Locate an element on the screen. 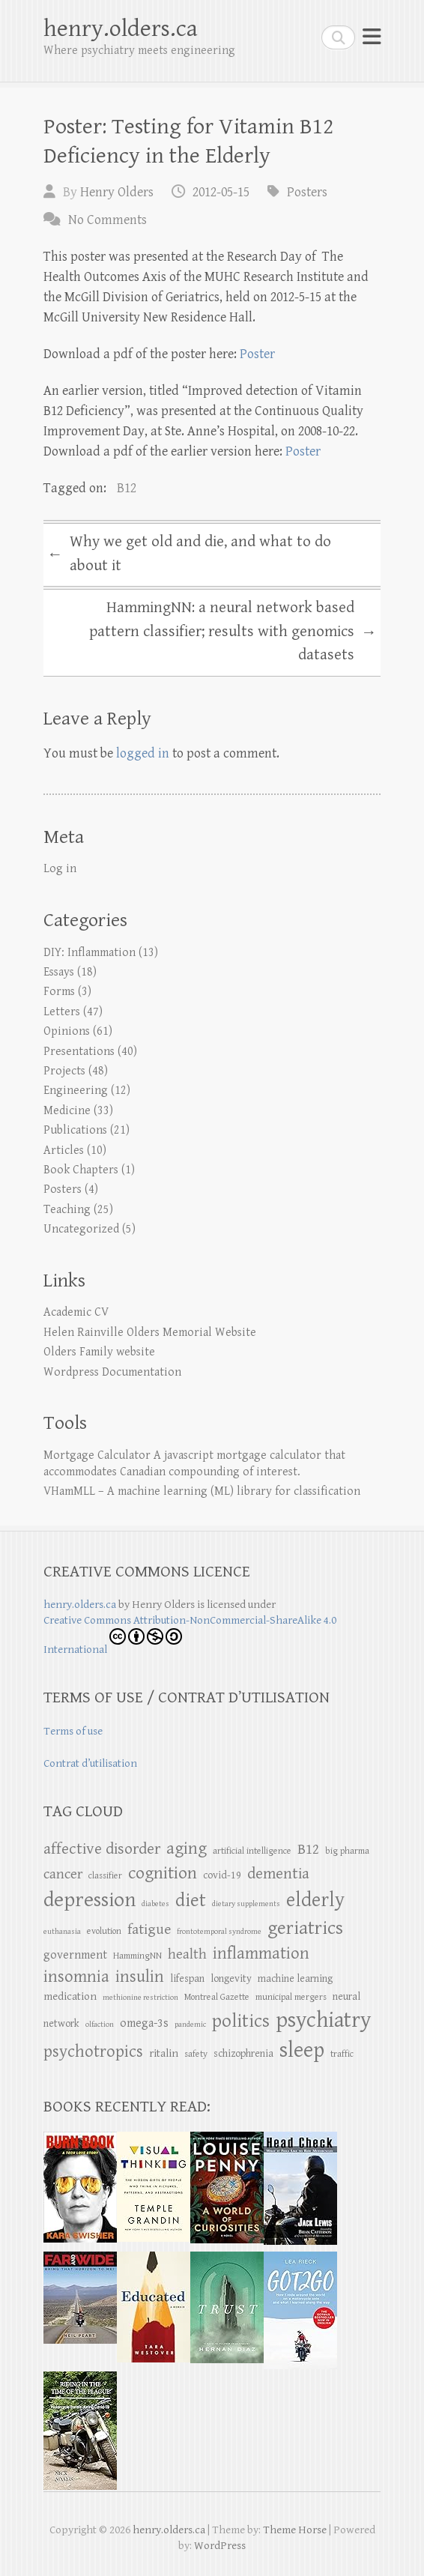  omega-3s [omega-3s (8 items)] is located at coordinates (144, 2023).